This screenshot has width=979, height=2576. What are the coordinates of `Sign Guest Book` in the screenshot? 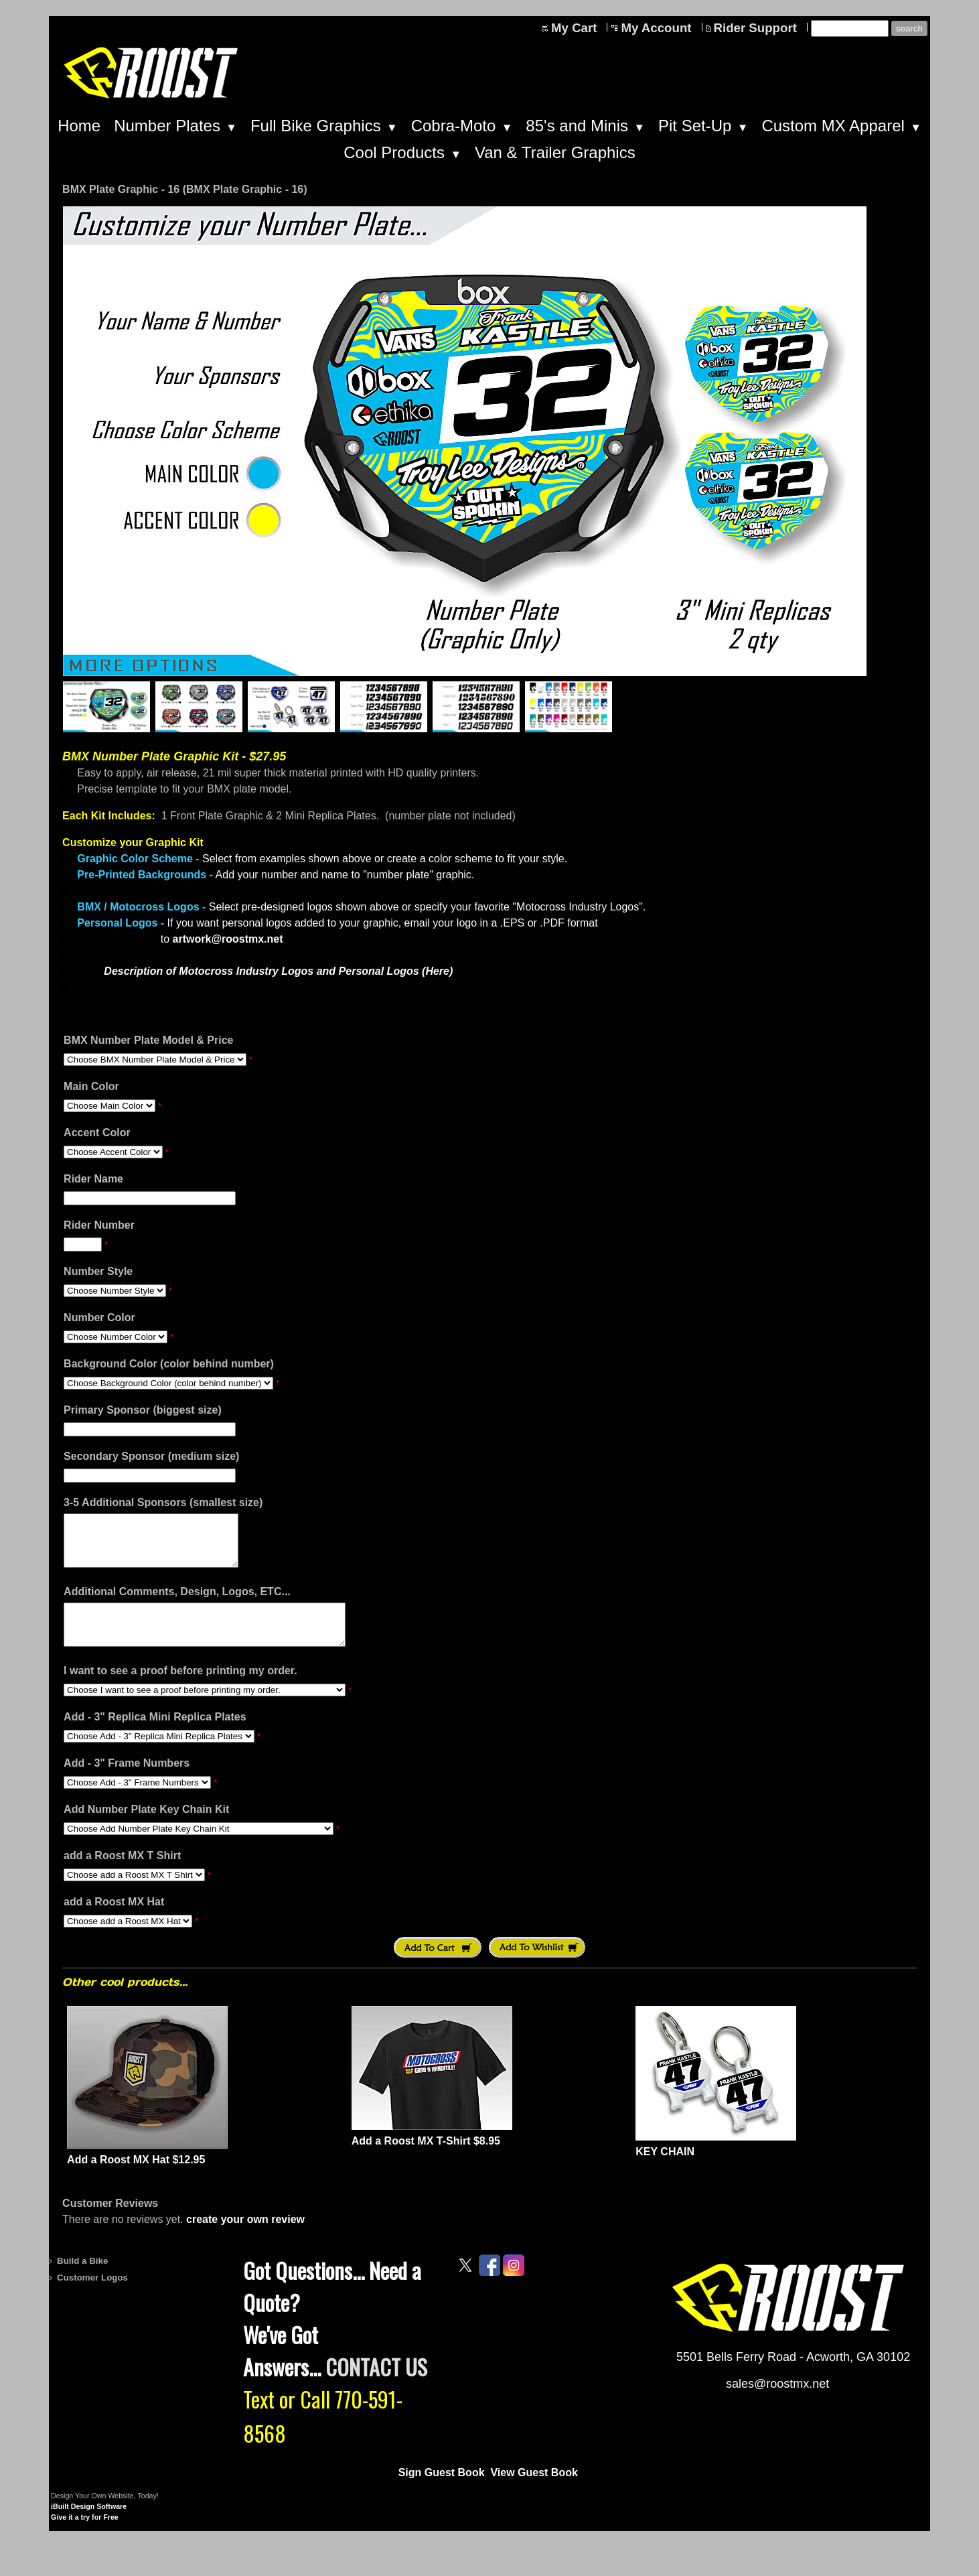 It's located at (441, 2490).